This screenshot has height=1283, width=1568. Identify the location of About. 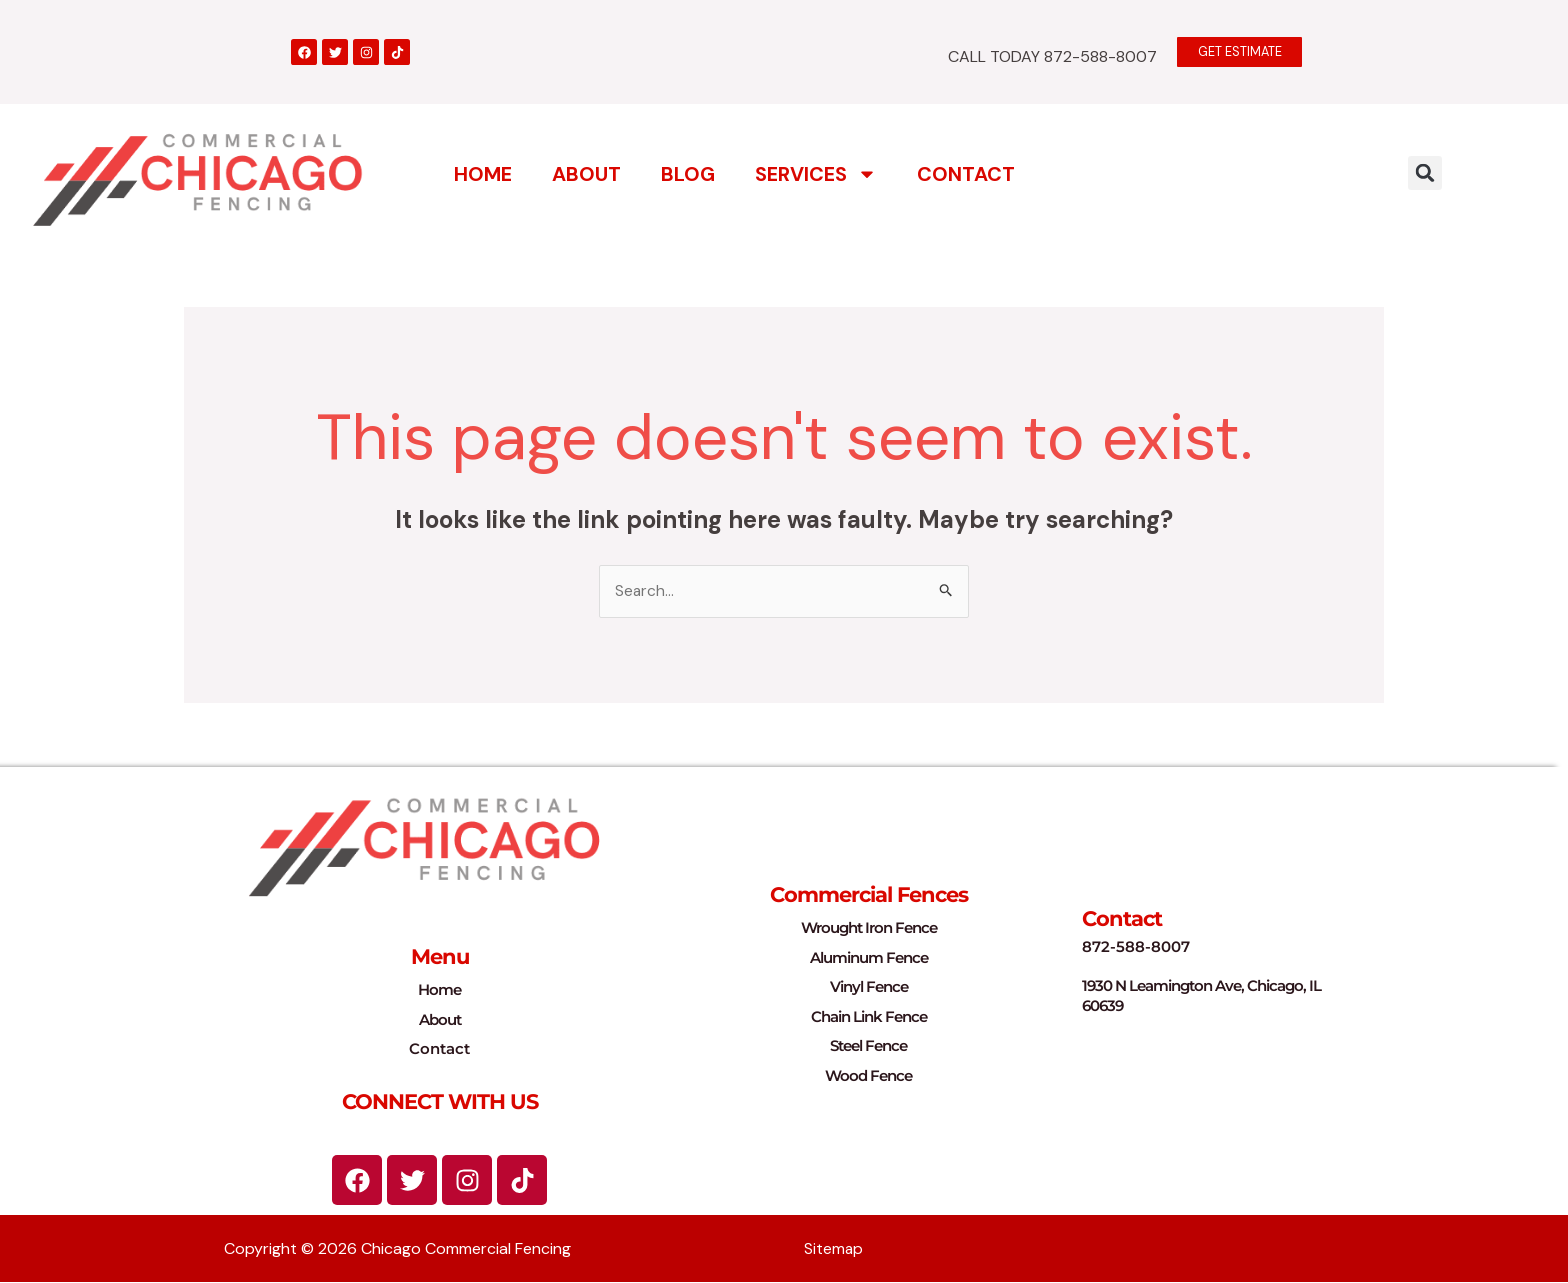
(586, 173).